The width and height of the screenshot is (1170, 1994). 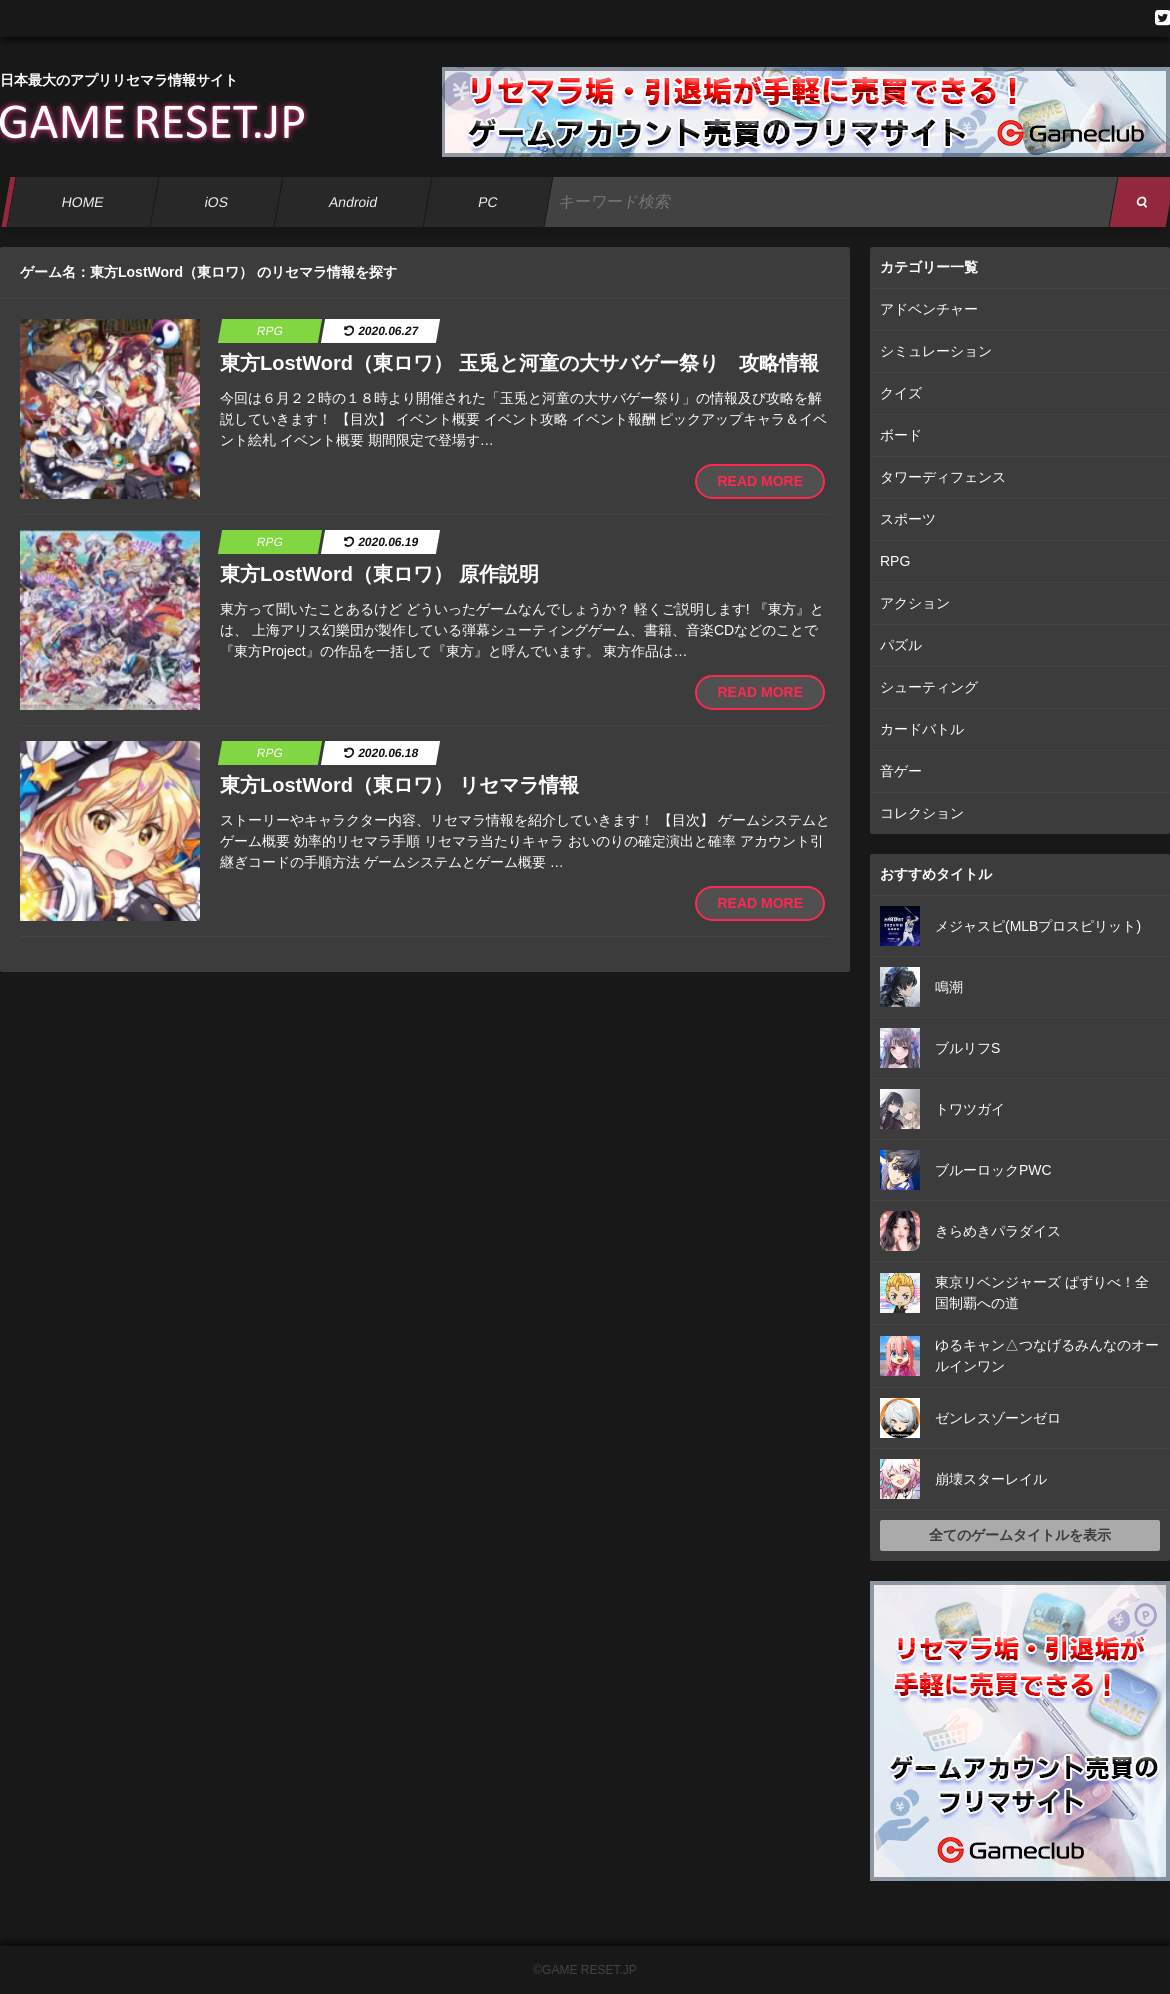 I want to click on HOME, so click(x=82, y=202).